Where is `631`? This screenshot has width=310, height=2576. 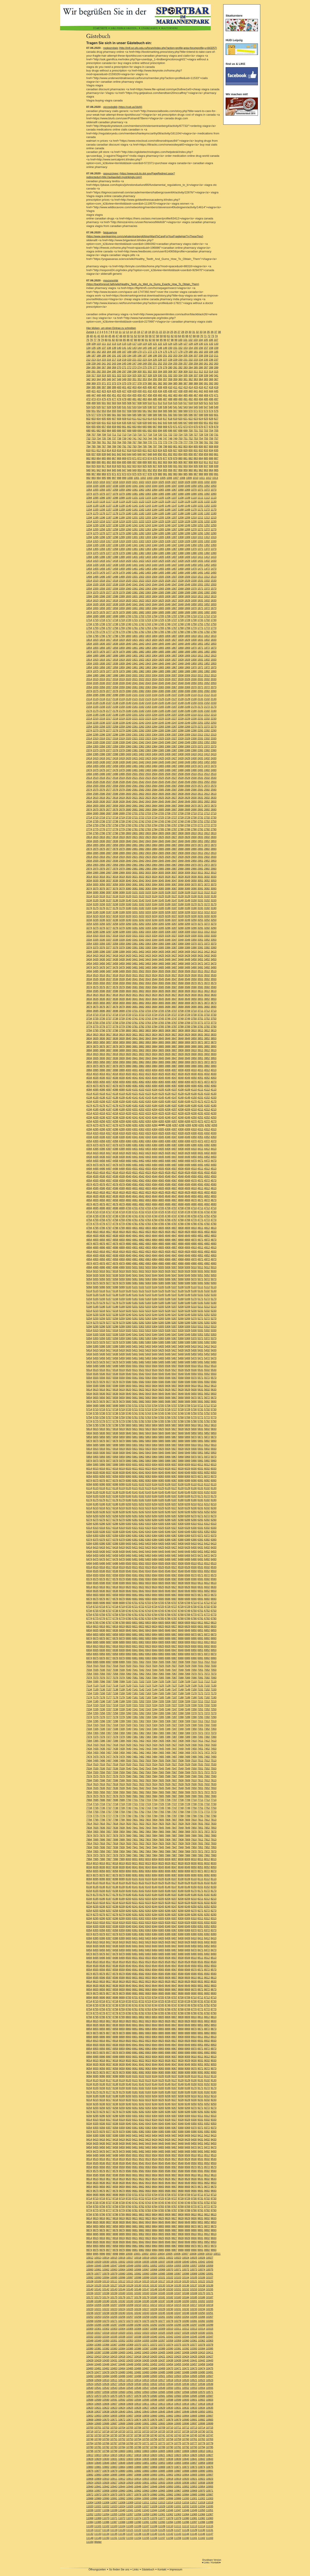 631 is located at coordinates (104, 422).